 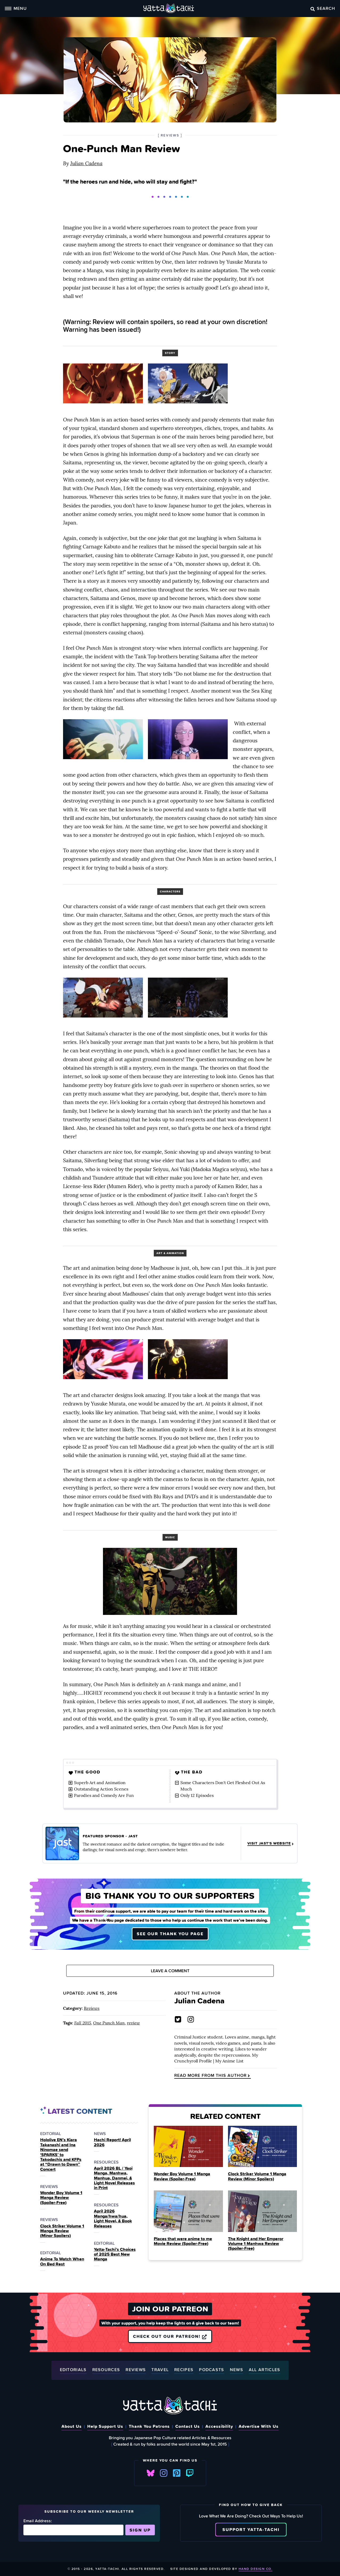 I want to click on Places that were anime to me Movie Review (Spoiler‑Free), so click(x=183, y=2241).